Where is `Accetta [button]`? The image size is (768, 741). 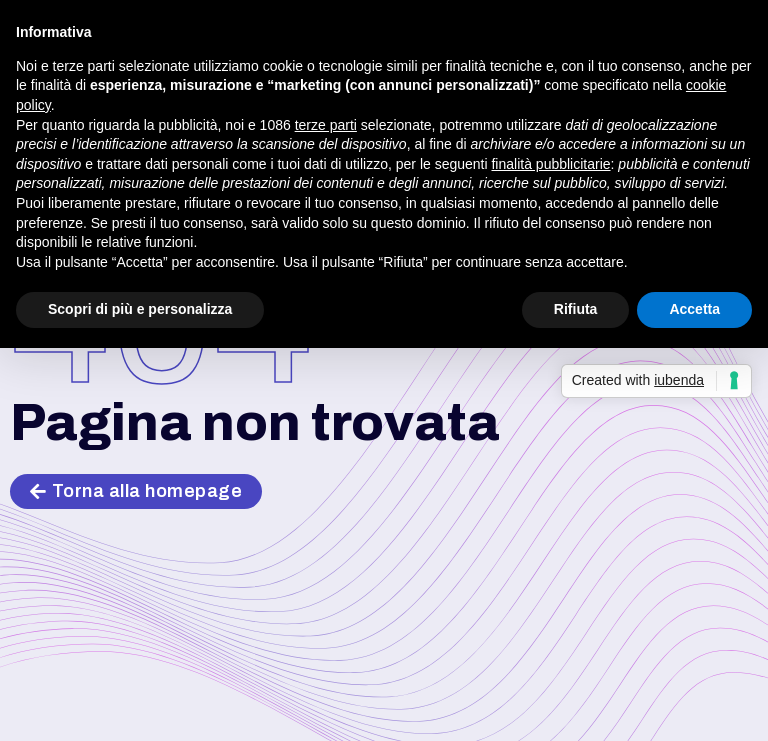 Accetta [button] is located at coordinates (694, 309).